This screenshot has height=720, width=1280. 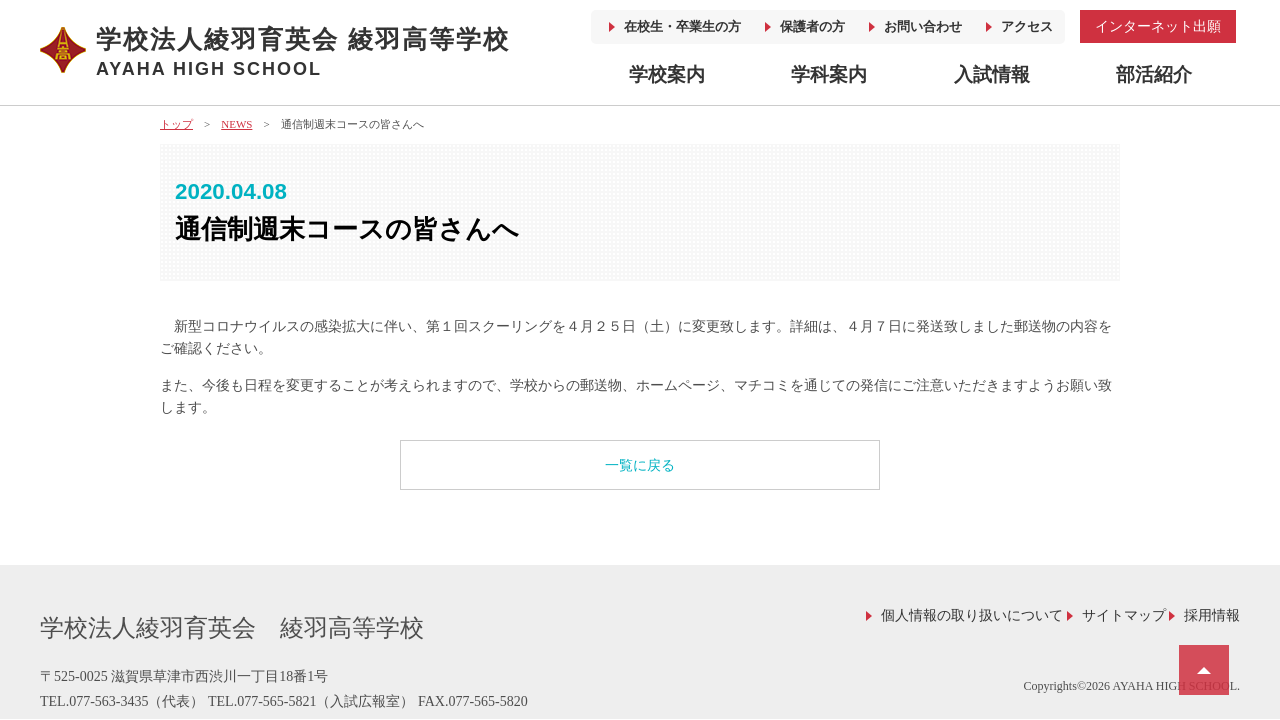 What do you see at coordinates (1212, 615) in the screenshot?
I see `採用情報` at bounding box center [1212, 615].